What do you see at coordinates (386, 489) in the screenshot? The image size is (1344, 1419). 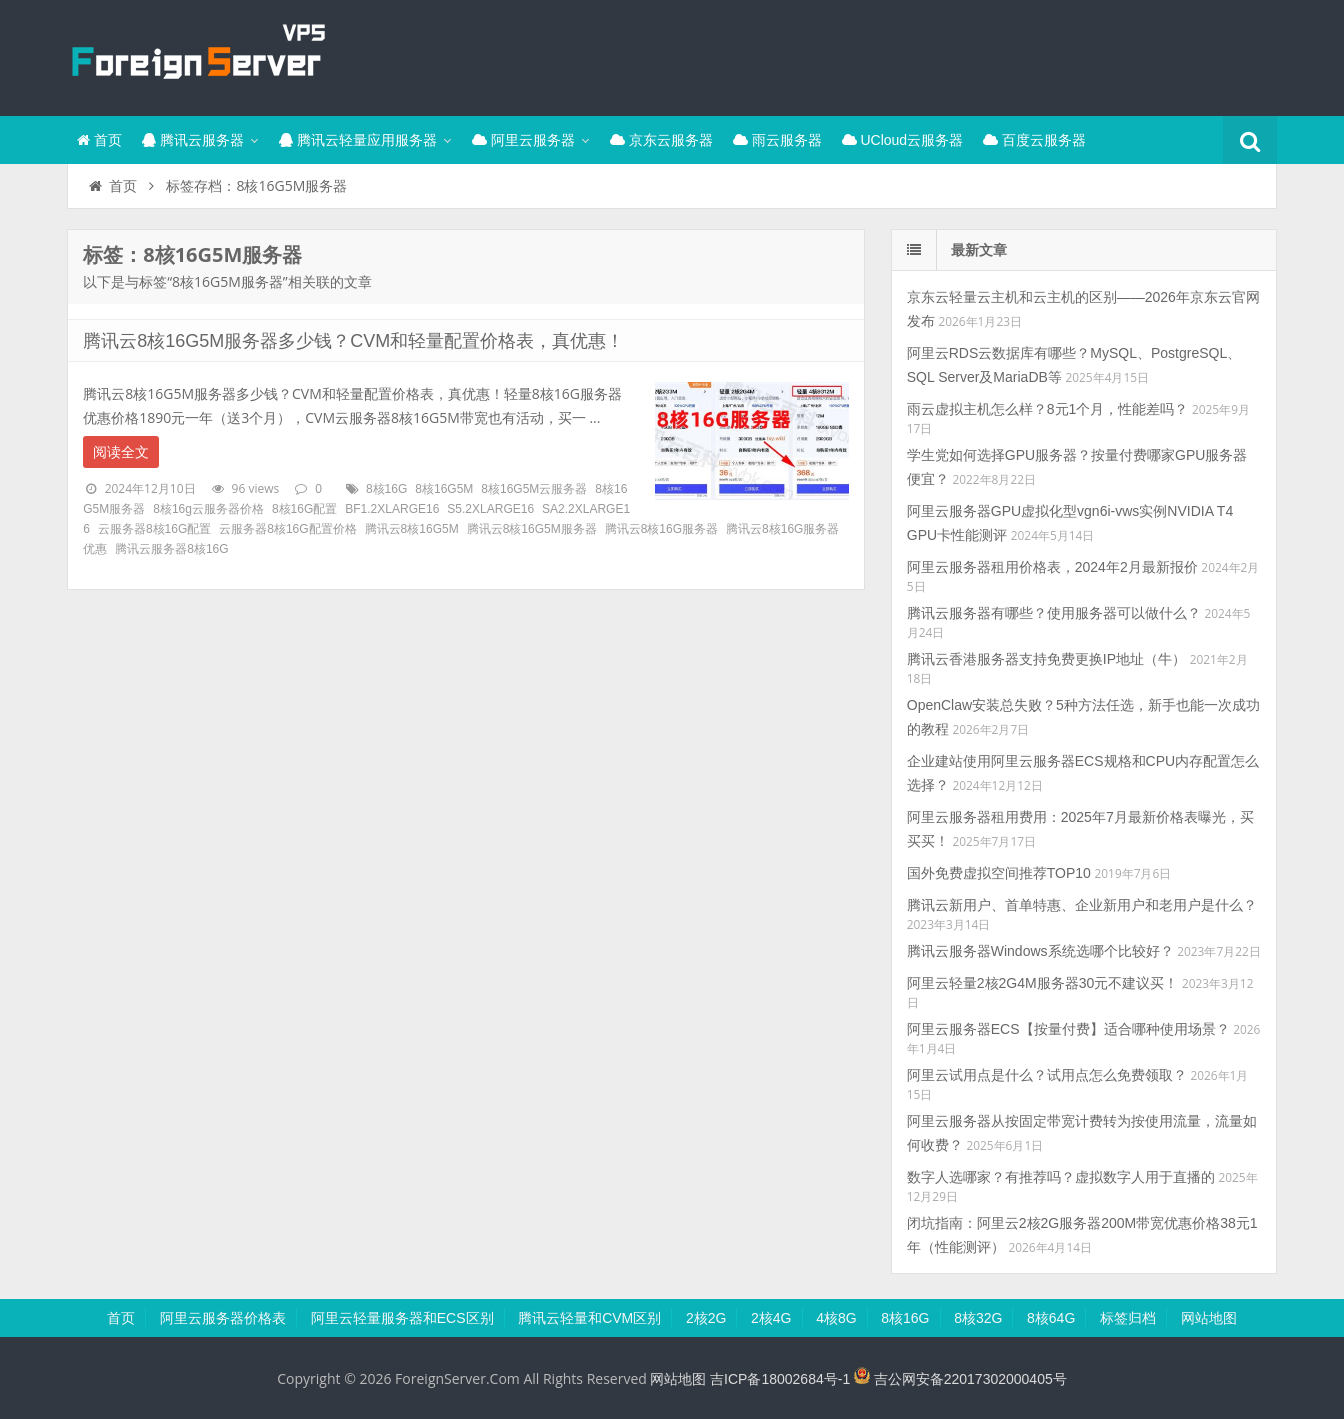 I see `8核16G` at bounding box center [386, 489].